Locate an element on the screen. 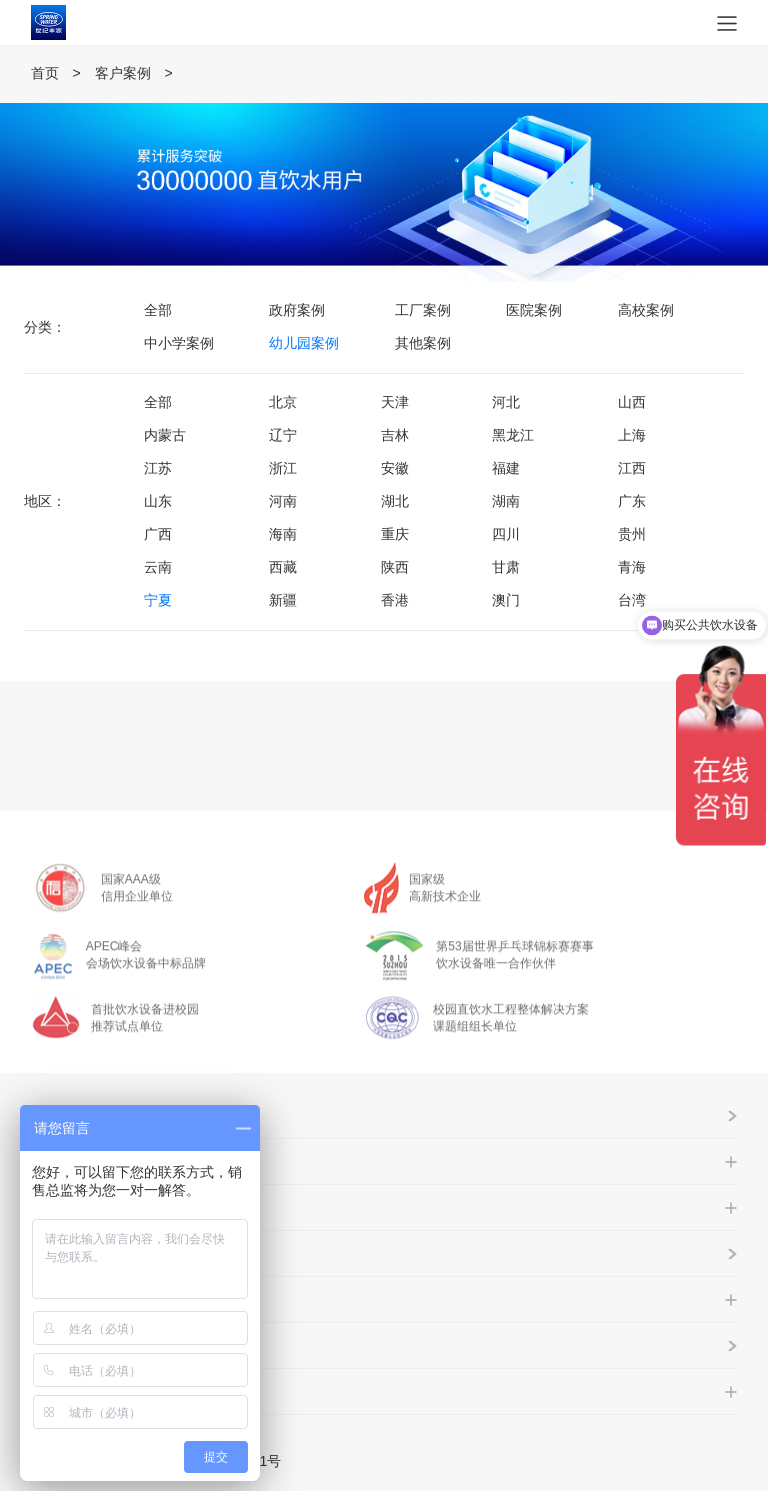 Image resolution: width=768 pixels, height=1491 pixels. 政府案例 is located at coordinates (297, 310).